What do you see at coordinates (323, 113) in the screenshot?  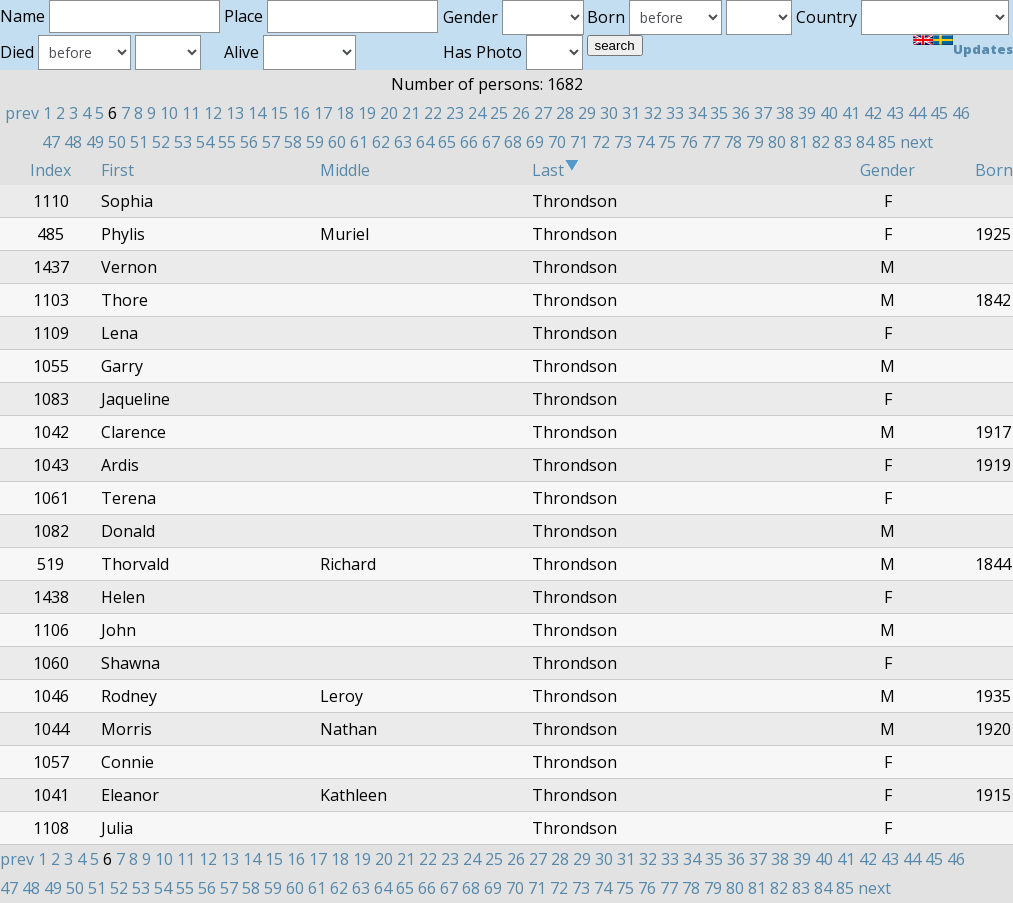 I see `17` at bounding box center [323, 113].